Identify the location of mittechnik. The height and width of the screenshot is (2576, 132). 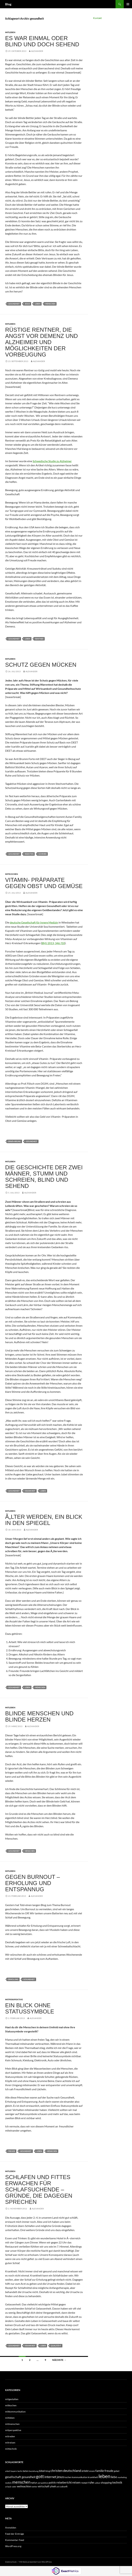
(11, 2448).